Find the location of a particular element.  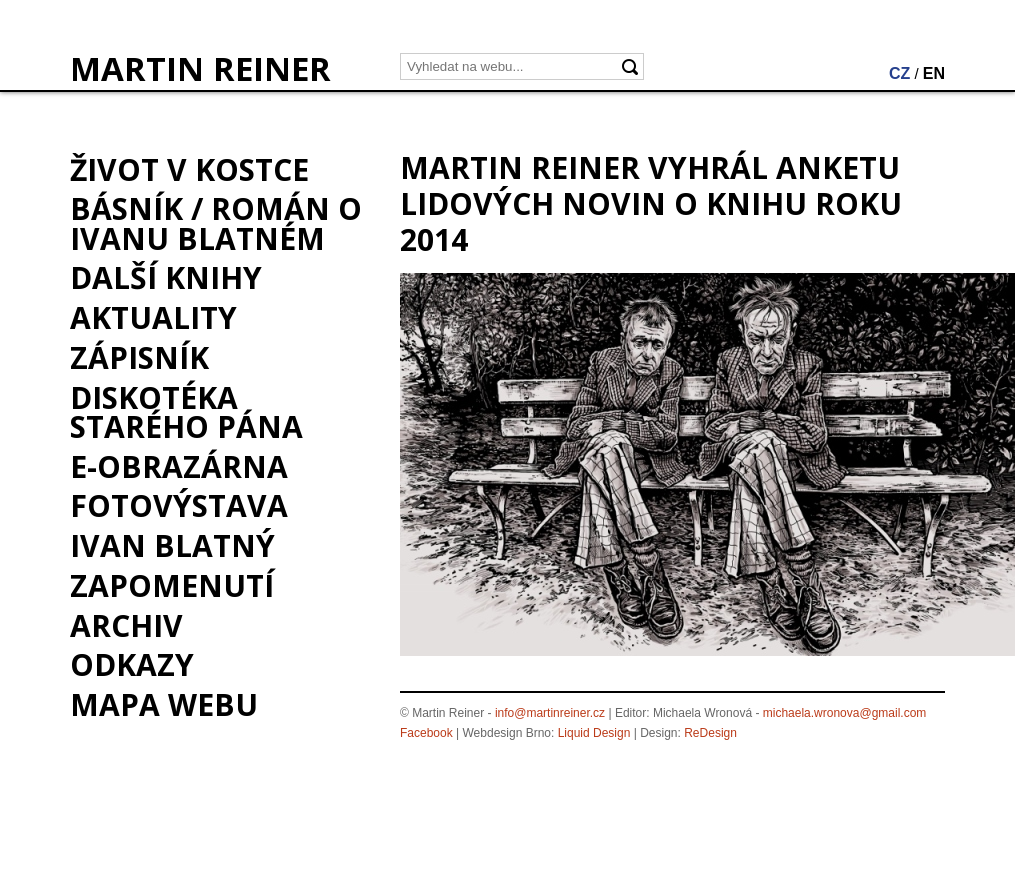

Fotovýstava is located at coordinates (179, 505).